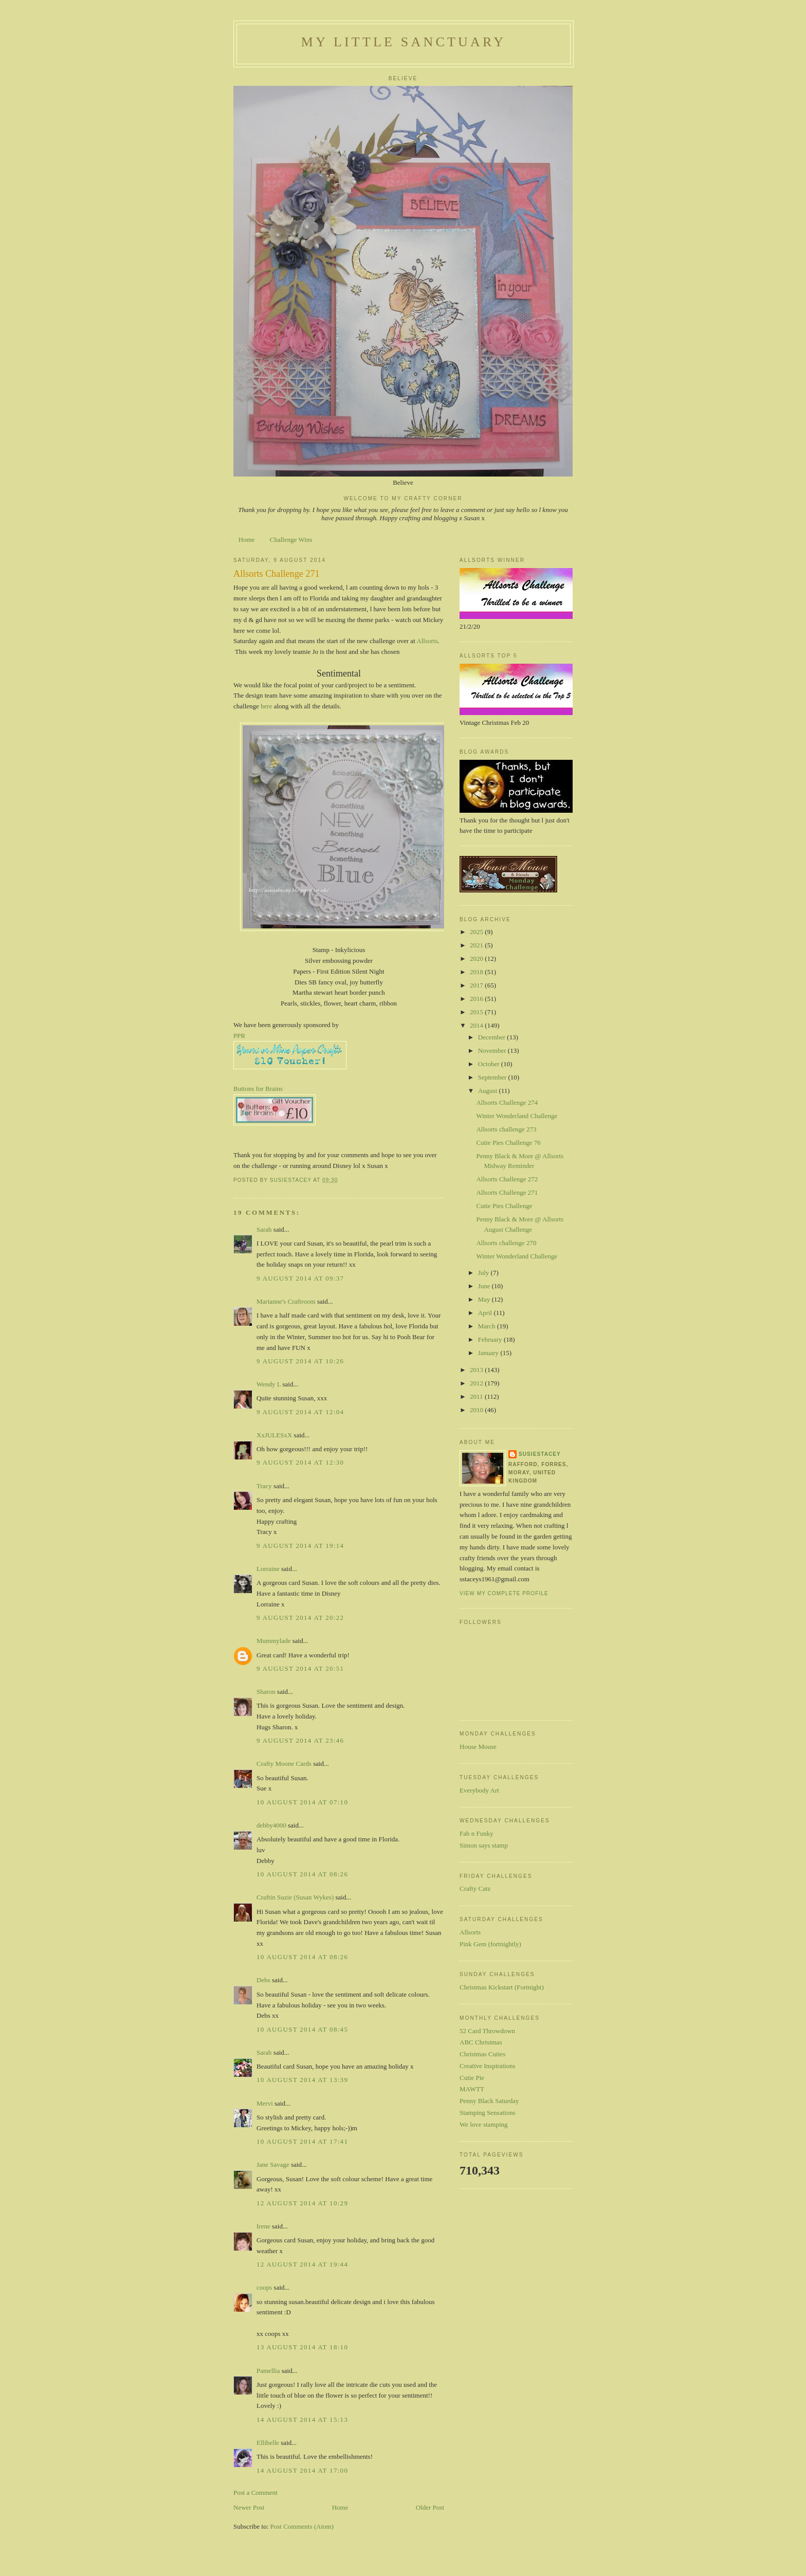  I want to click on 9 August 2014 at 10:26, so click(300, 1361).